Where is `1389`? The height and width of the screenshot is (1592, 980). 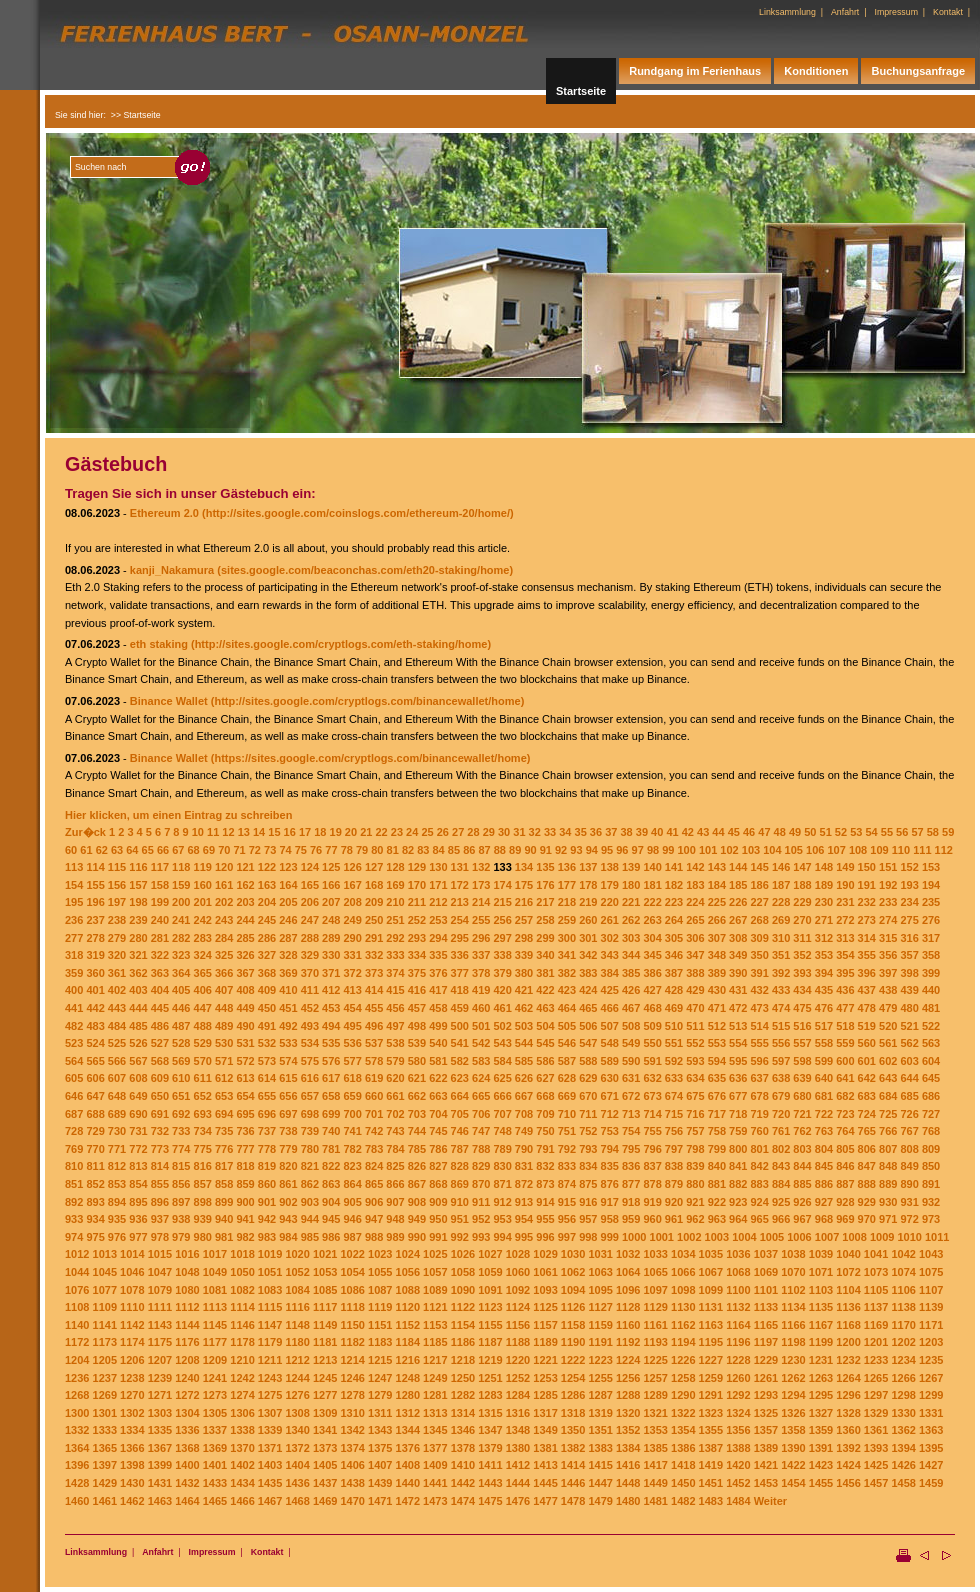 1389 is located at coordinates (766, 1448).